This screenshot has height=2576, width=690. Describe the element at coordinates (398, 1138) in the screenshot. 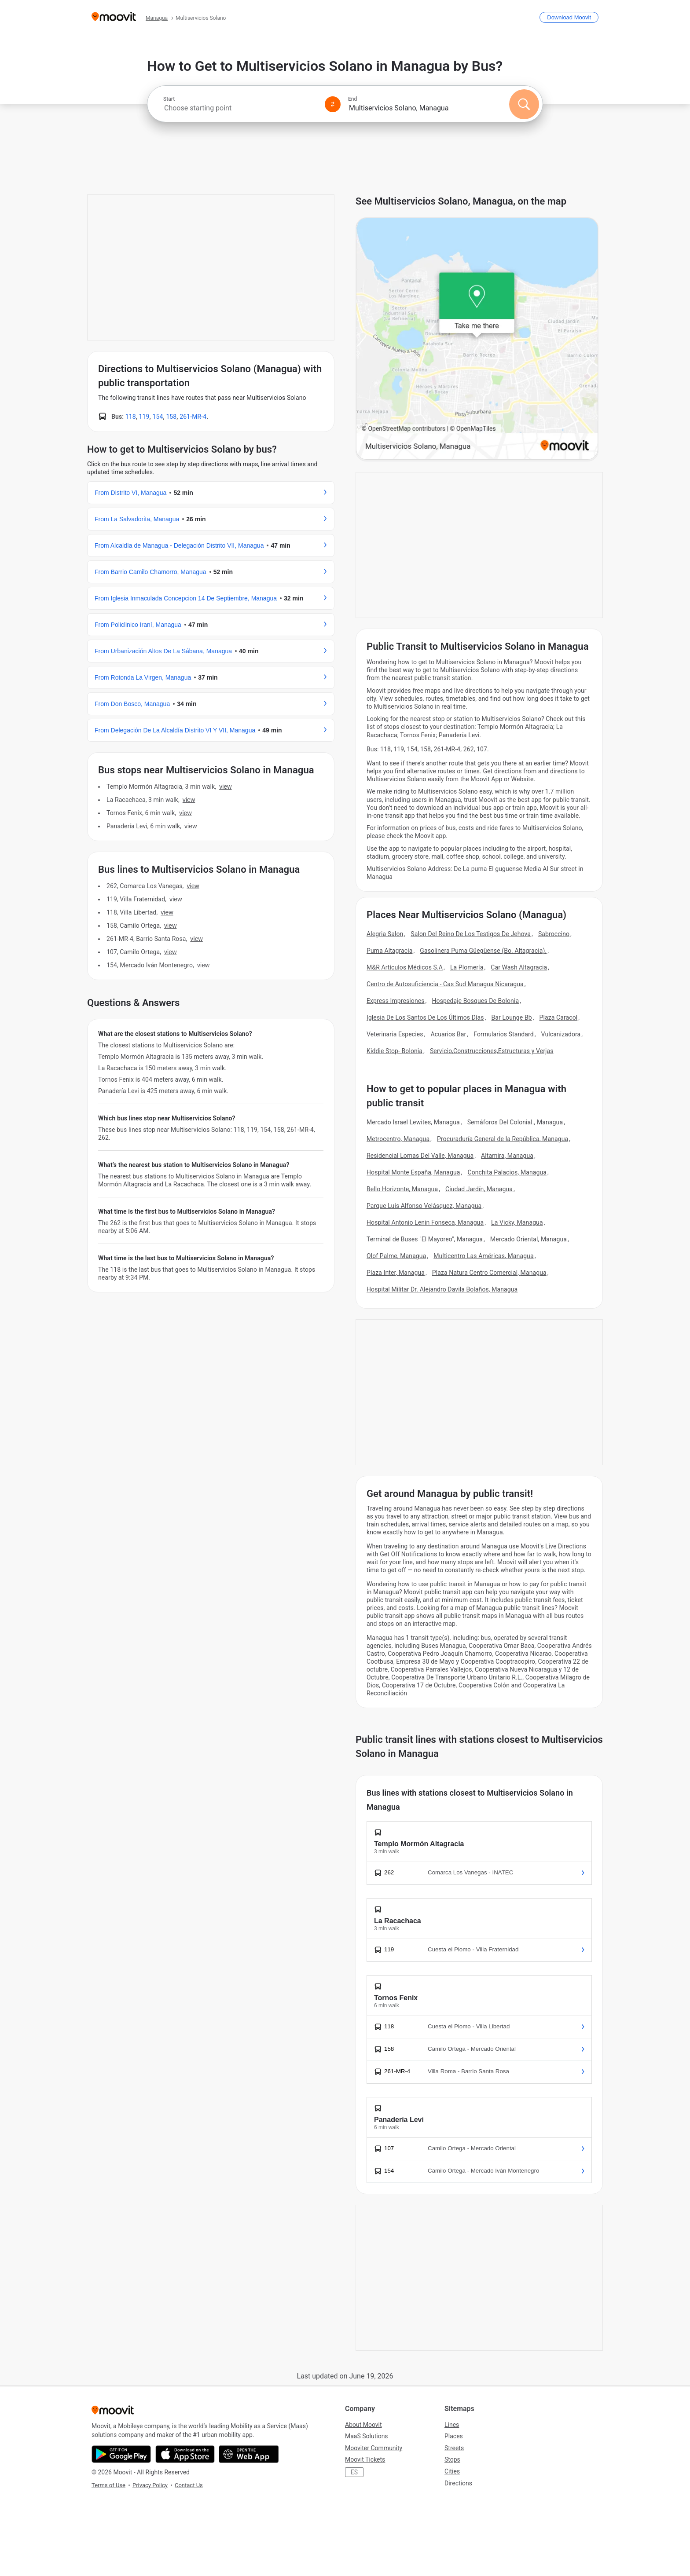

I see `Metrocentro, Managua` at that location.